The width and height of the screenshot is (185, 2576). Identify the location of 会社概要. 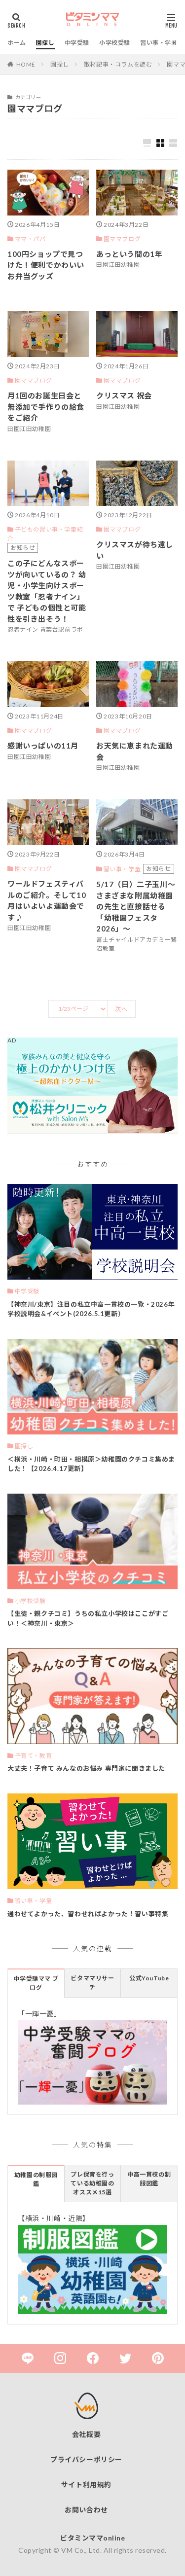
(86, 2434).